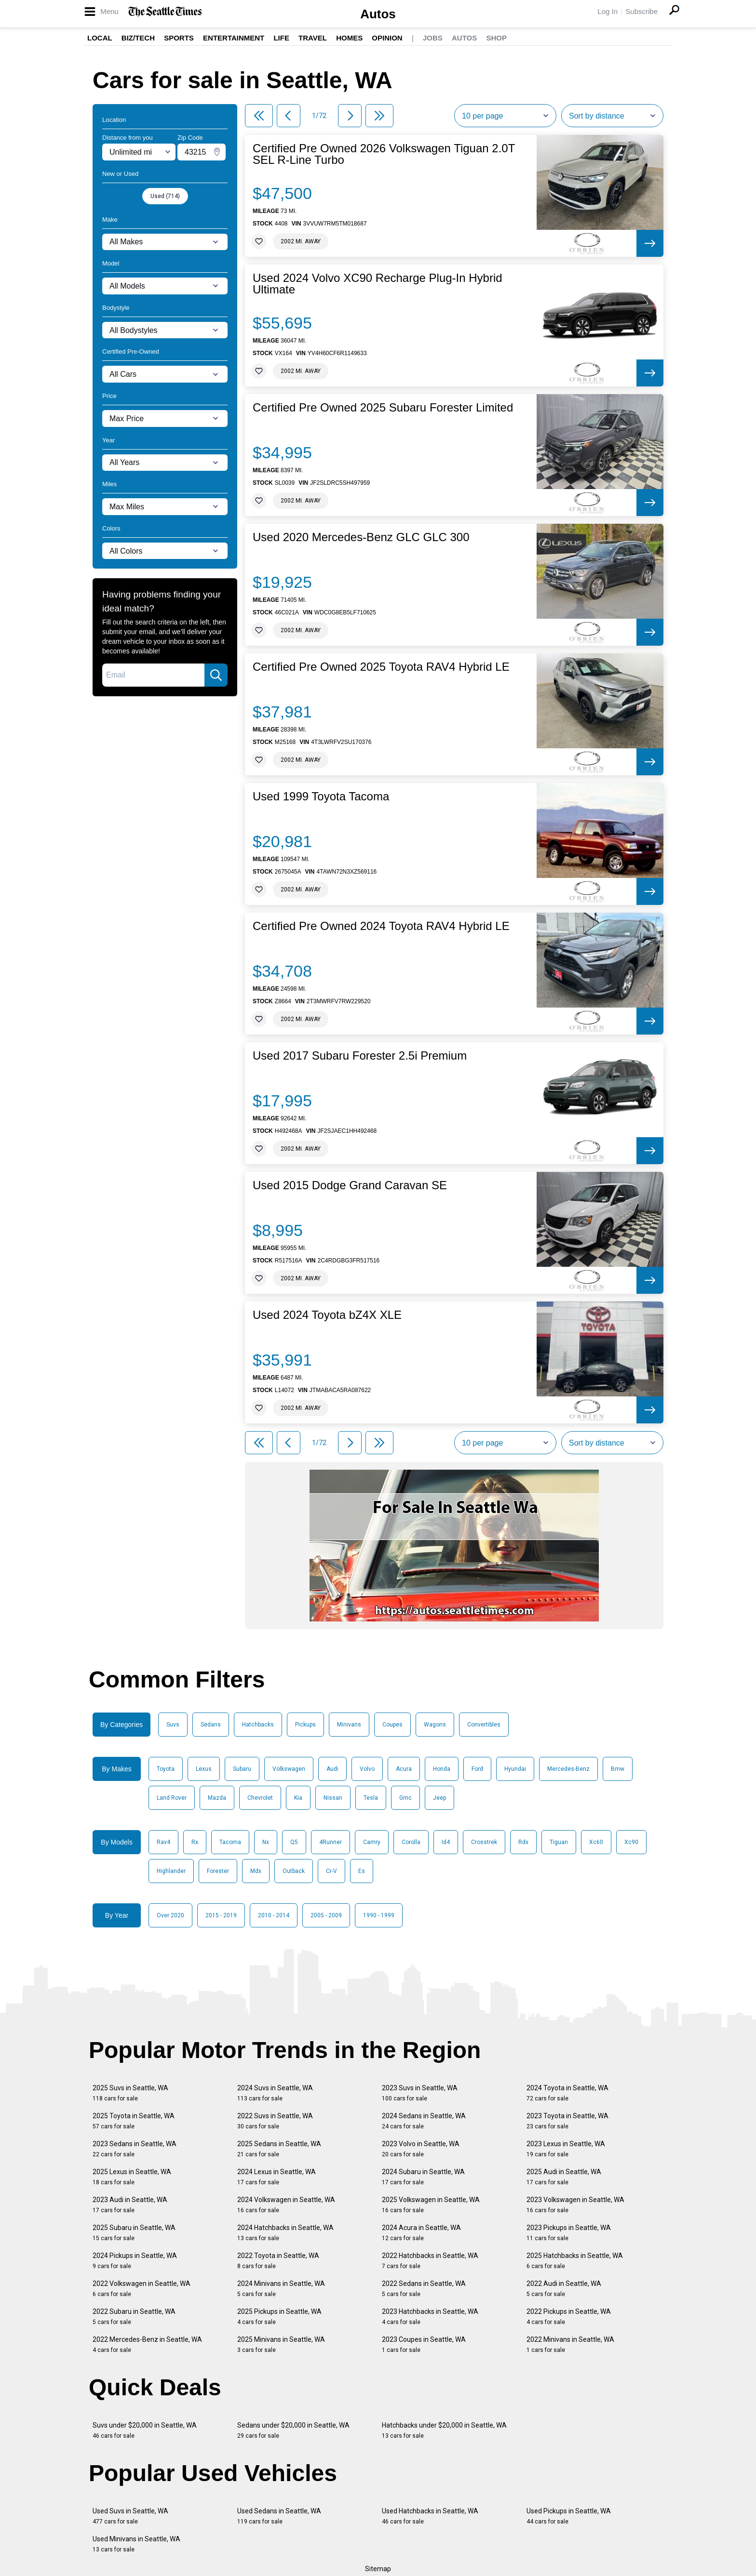  I want to click on Certified Pre Owned 2026 Volkswagen Tiguan 2.0T SEL R-Line Turbo, so click(384, 154).